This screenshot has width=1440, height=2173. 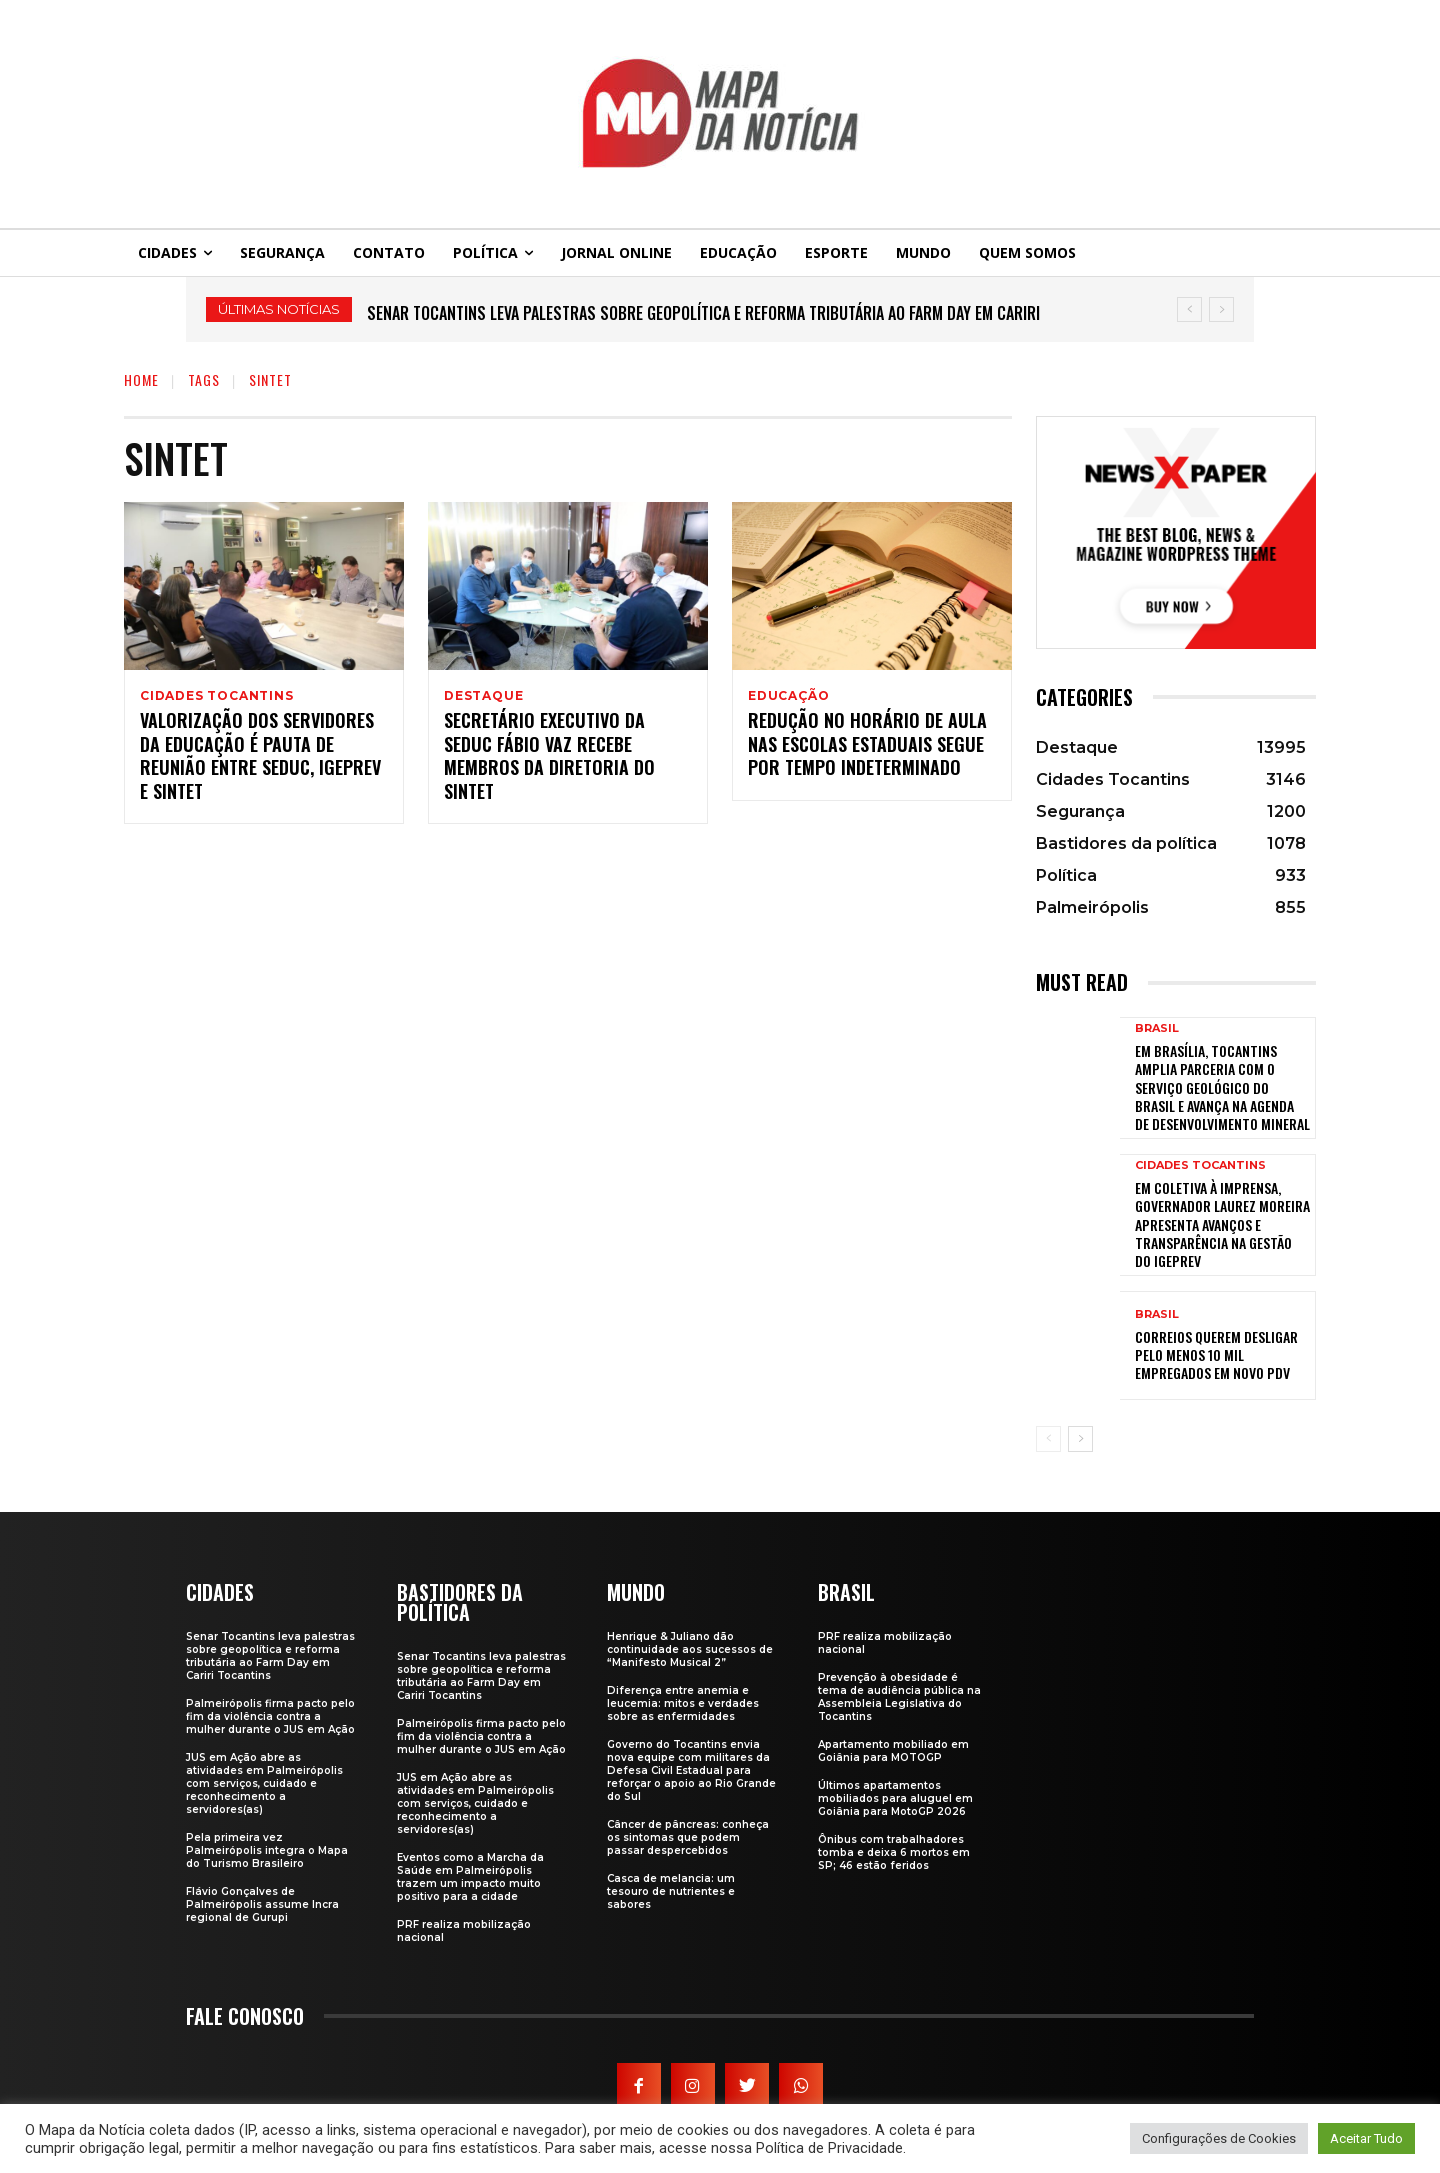 What do you see at coordinates (1216, 1354) in the screenshot?
I see `Correios querem desligar pelo menos 10 mil empregados em novo PDV` at bounding box center [1216, 1354].